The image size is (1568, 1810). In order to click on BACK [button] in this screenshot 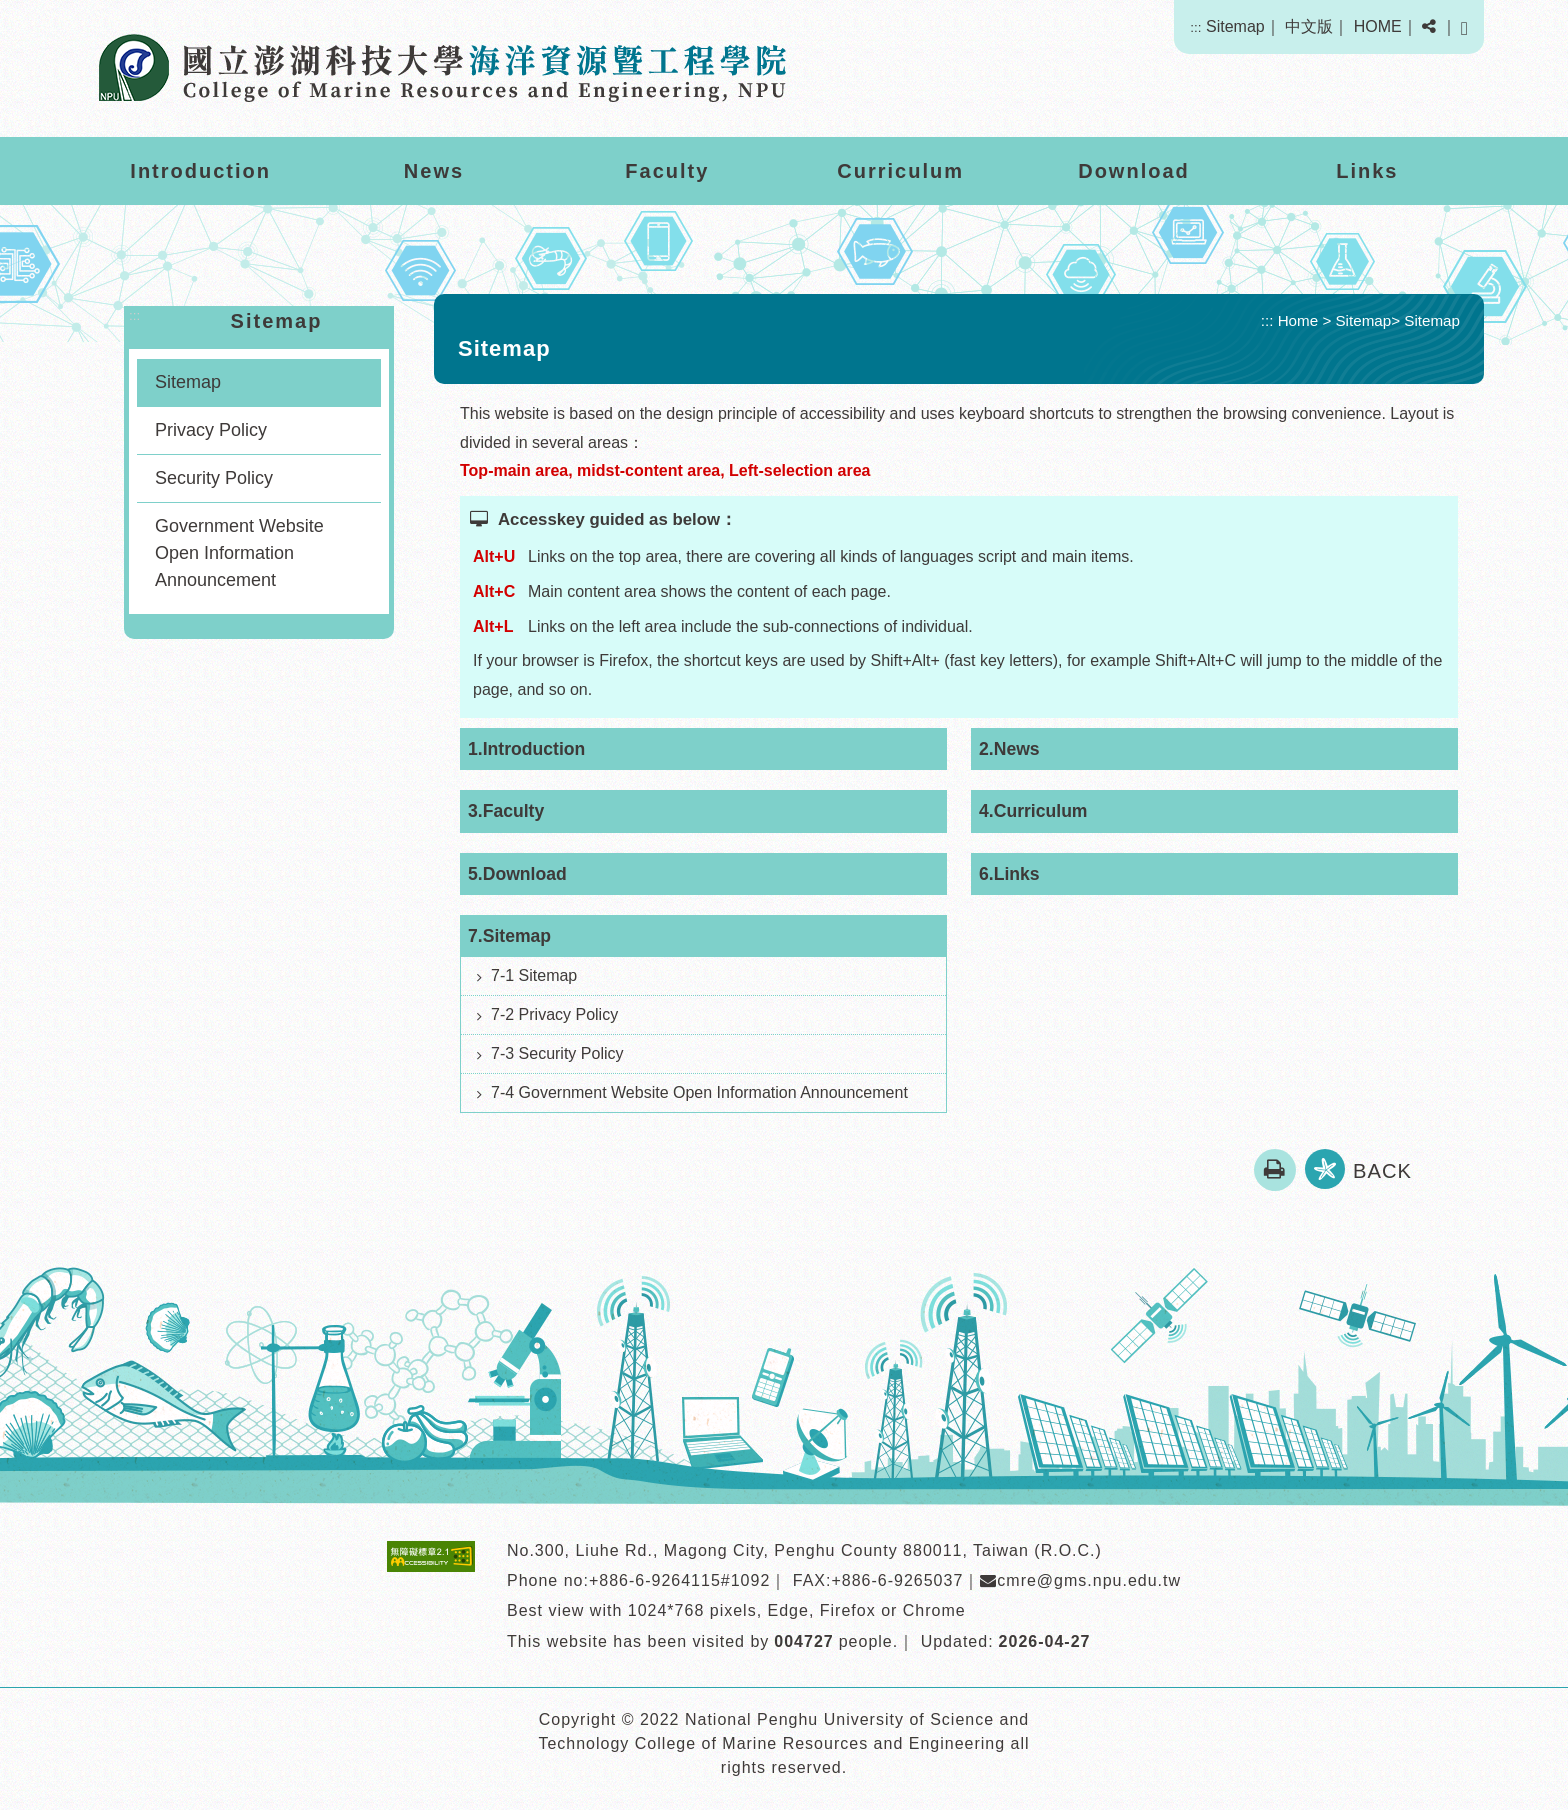, I will do `click(1383, 1171)`.